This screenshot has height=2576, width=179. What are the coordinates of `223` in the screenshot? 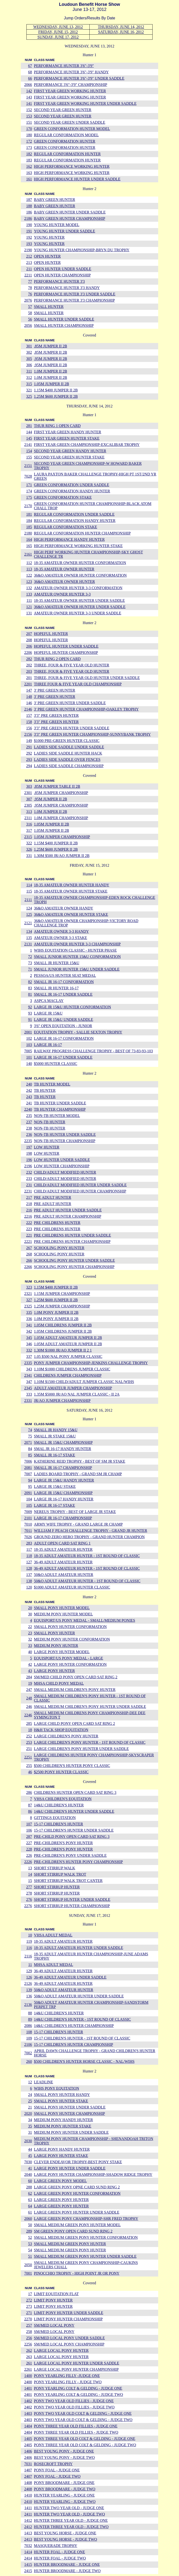 It's located at (29, 1229).